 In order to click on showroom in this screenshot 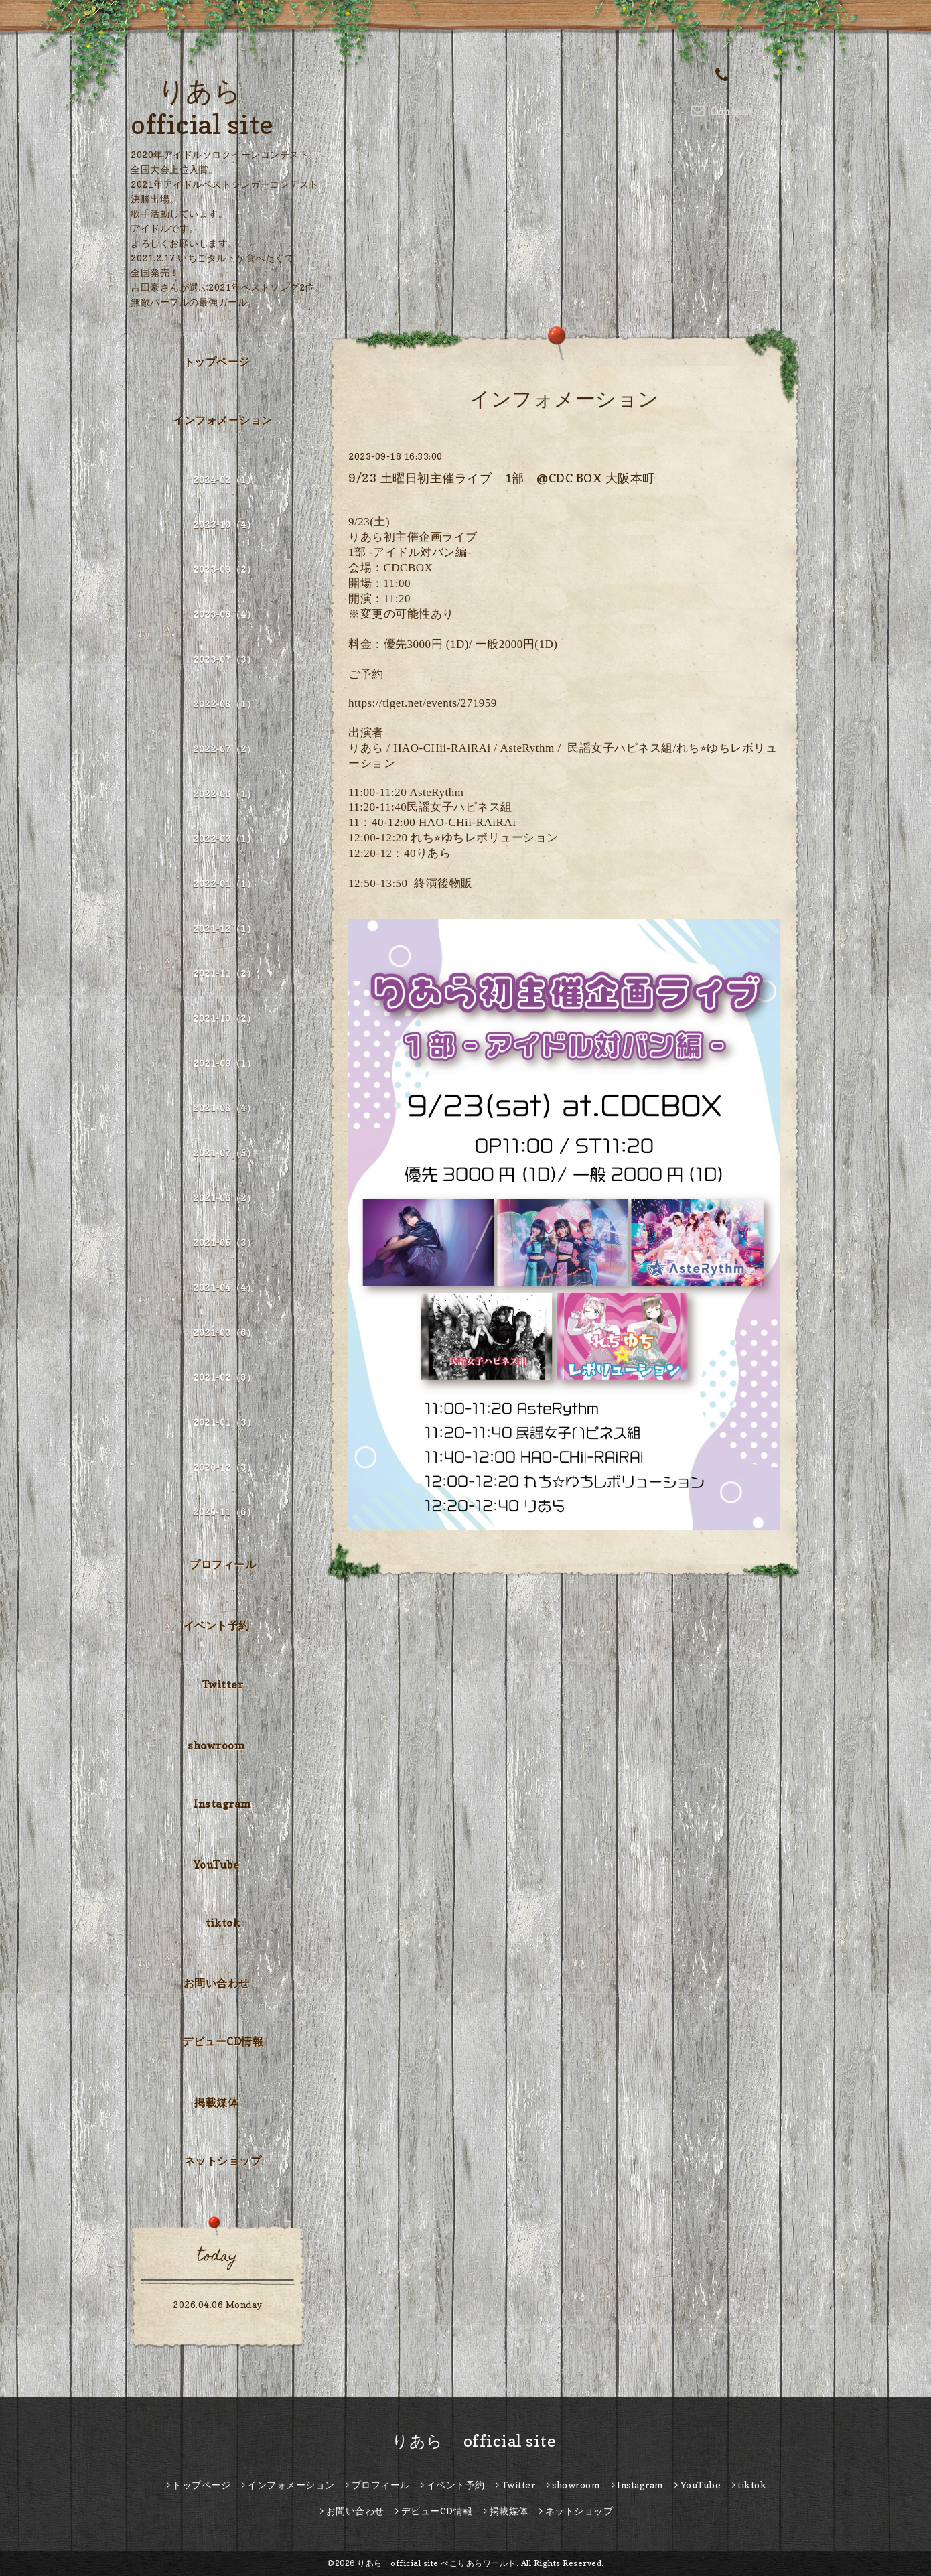, I will do `click(216, 1745)`.